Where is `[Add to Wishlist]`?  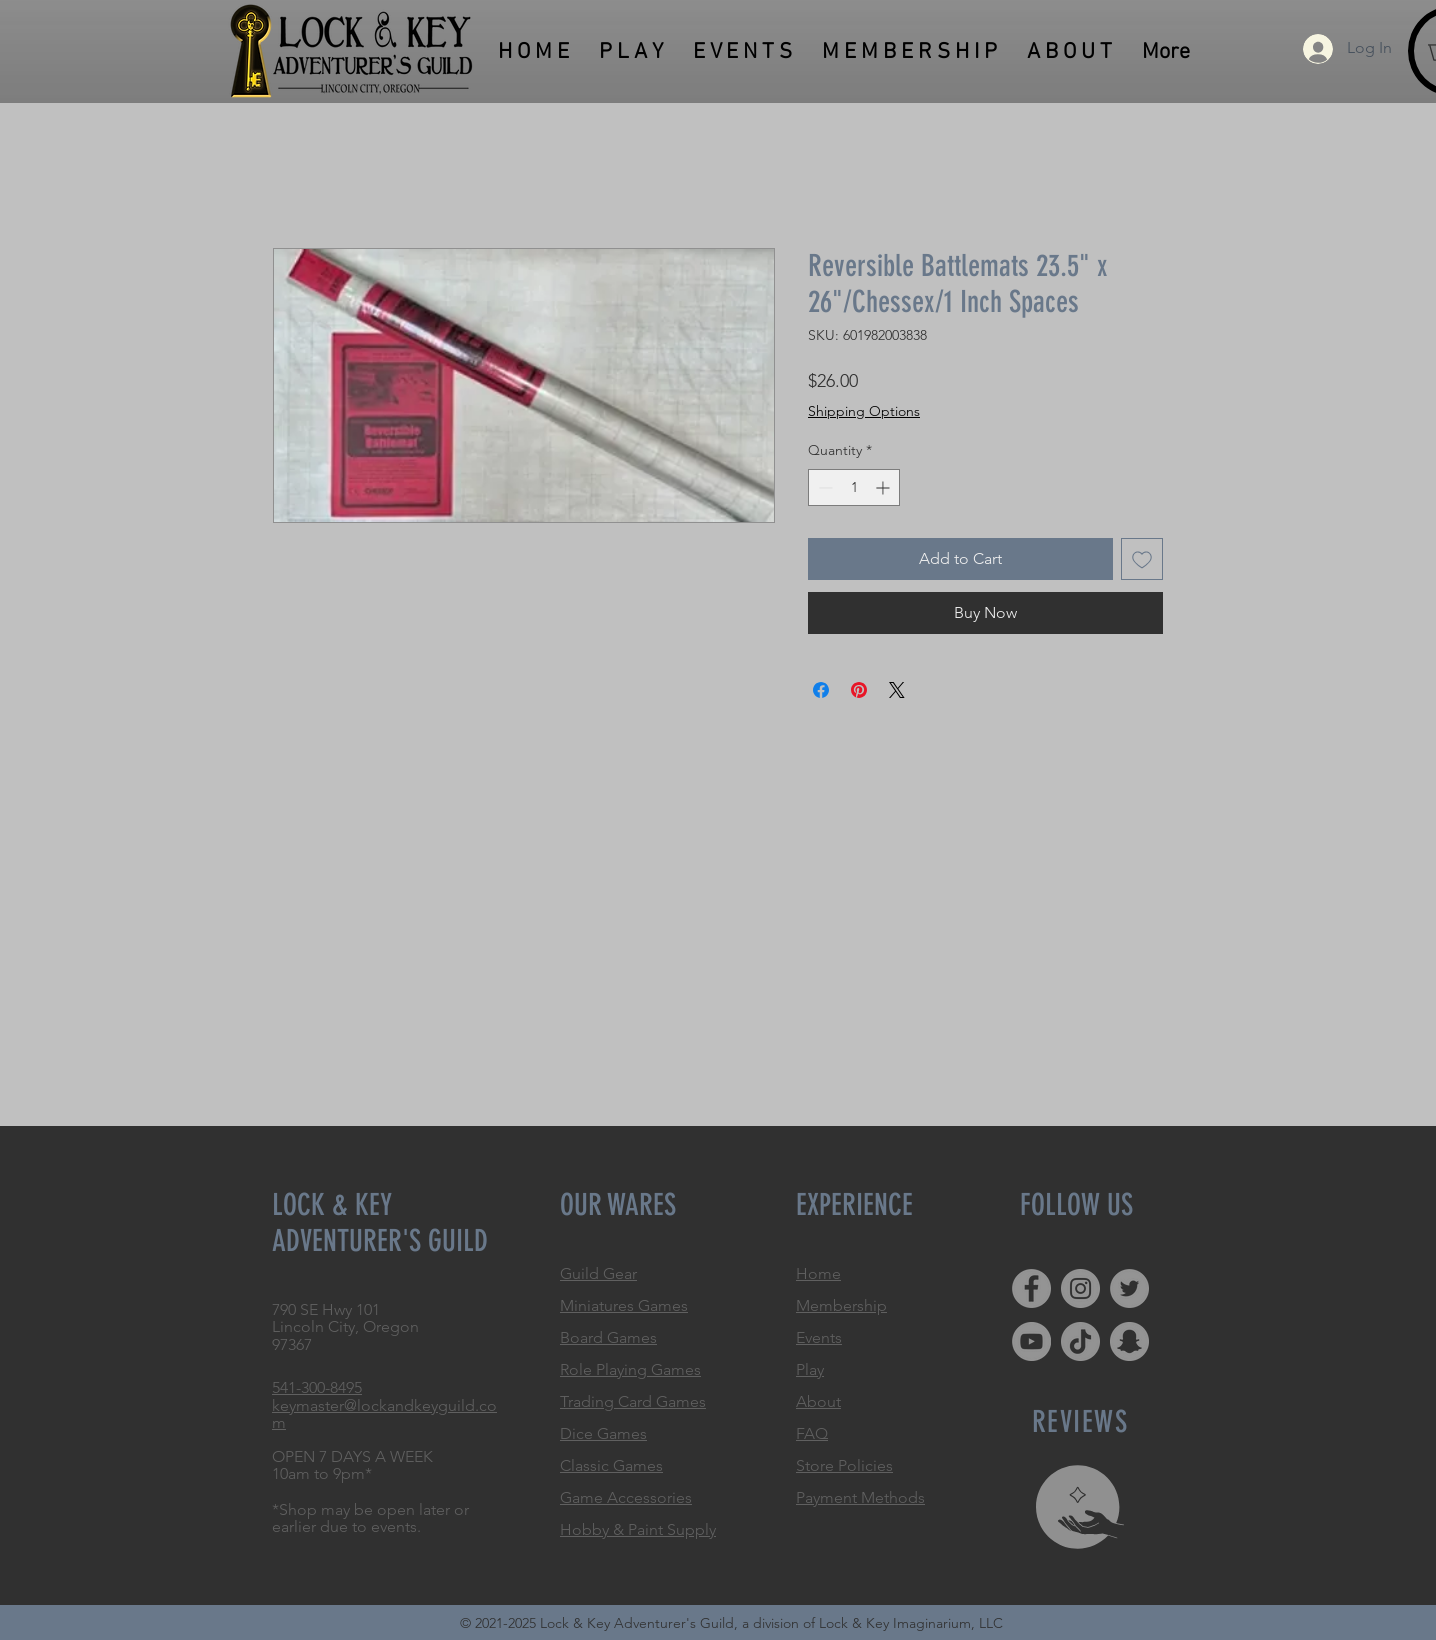 [Add to Wishlist] is located at coordinates (1142, 559).